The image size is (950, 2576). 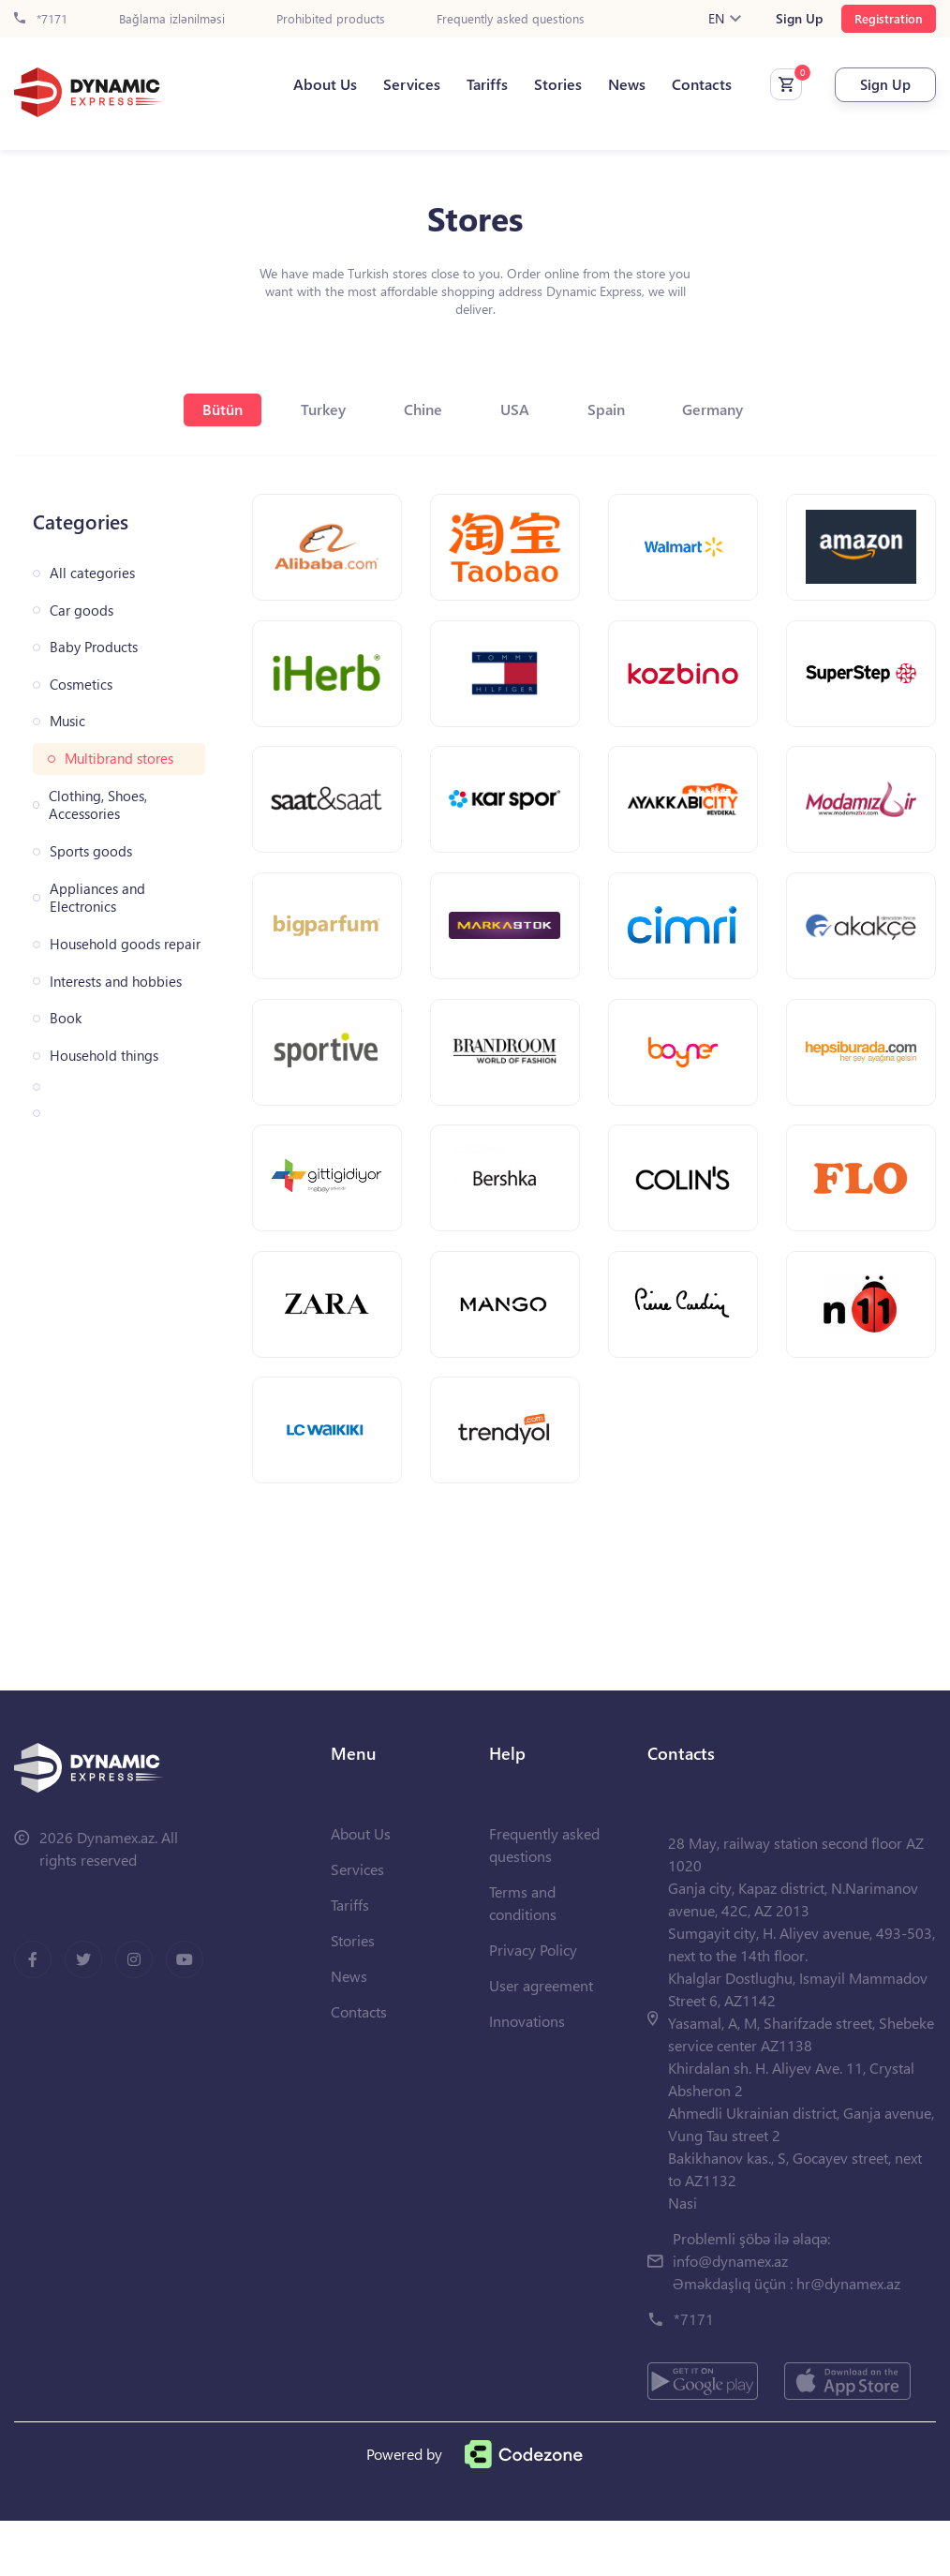 I want to click on Tariffs, so click(x=476, y=85).